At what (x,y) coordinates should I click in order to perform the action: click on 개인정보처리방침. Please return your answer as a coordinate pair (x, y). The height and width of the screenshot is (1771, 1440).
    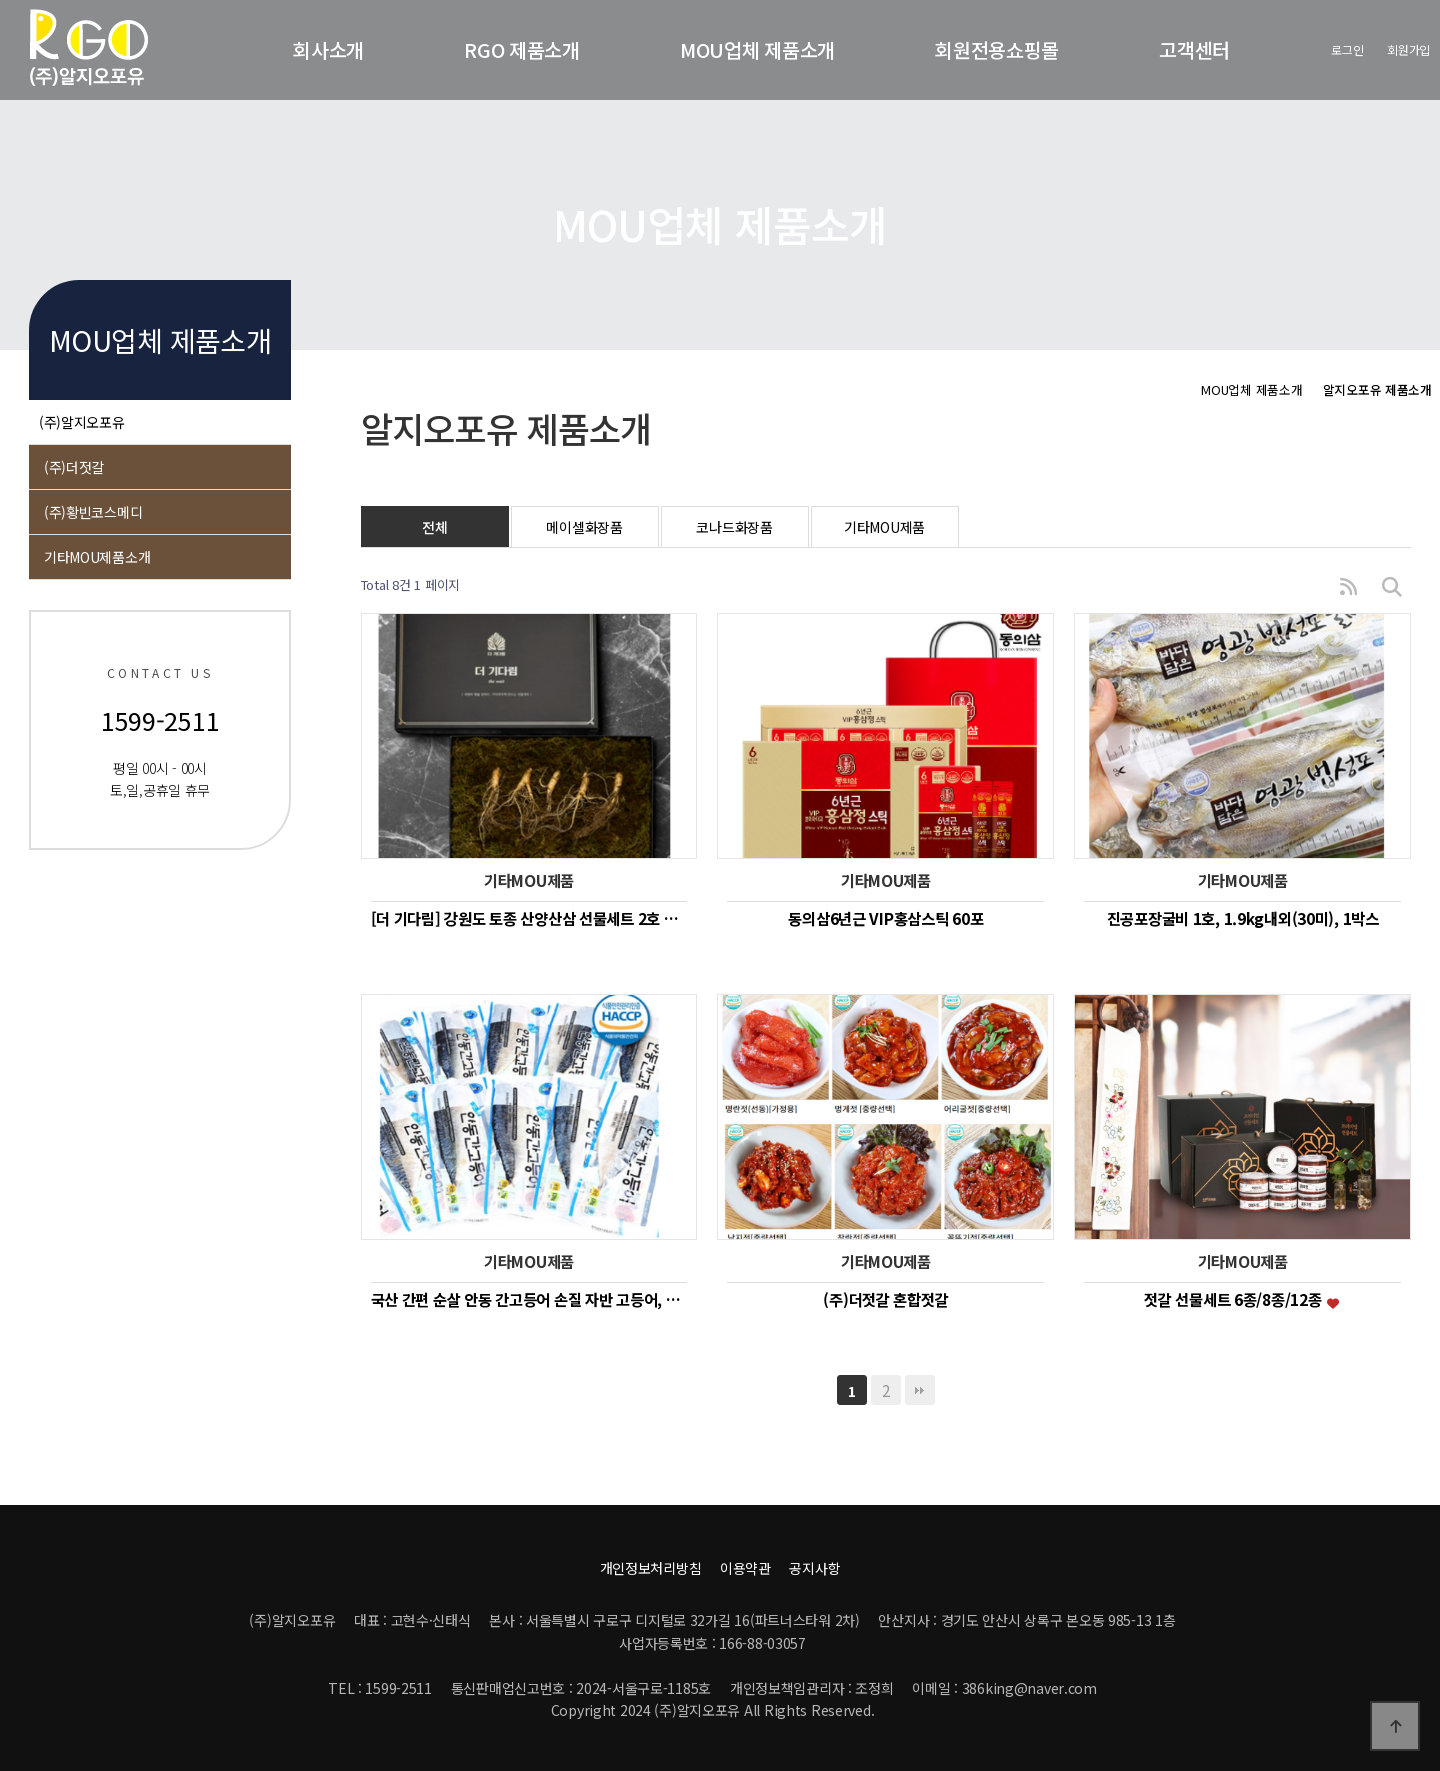
    Looking at the image, I should click on (651, 1568).